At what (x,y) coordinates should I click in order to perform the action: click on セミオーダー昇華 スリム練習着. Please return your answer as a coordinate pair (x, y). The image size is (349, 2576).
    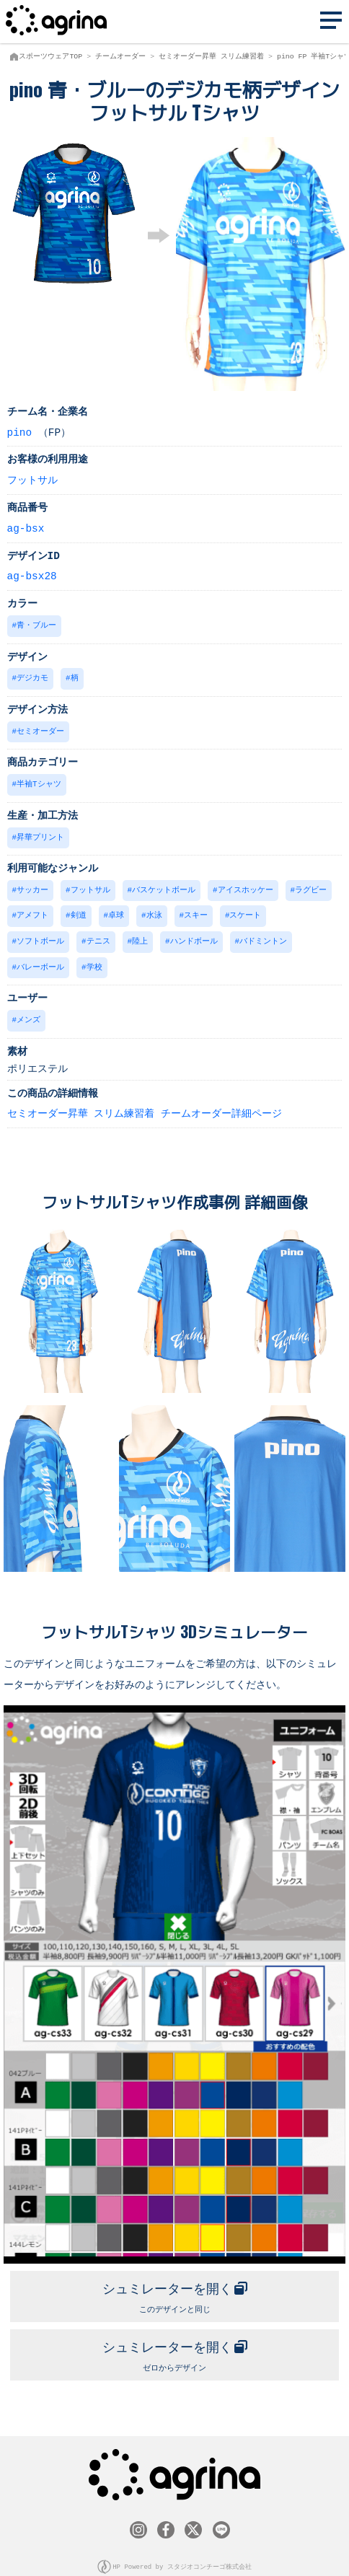
    Looking at the image, I should click on (211, 56).